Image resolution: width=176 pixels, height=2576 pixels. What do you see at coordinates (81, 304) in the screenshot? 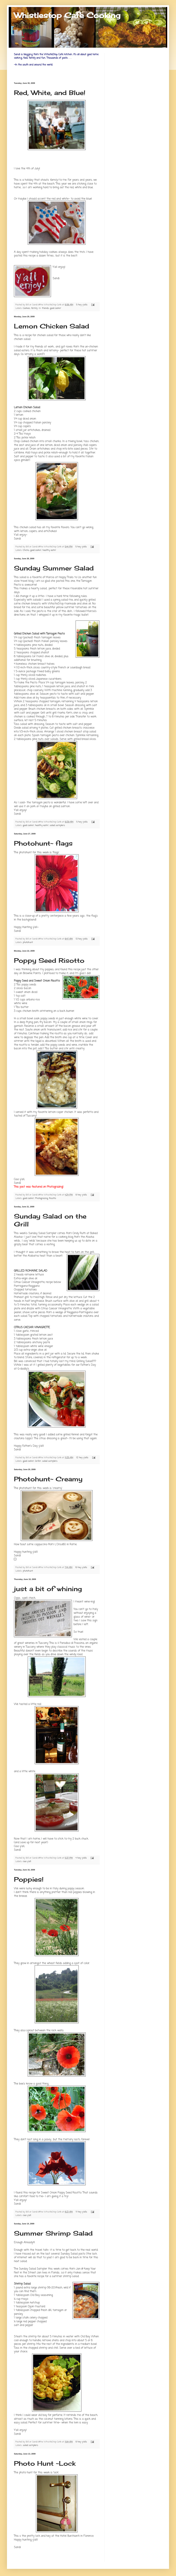
I see `5 hey y'alls` at bounding box center [81, 304].